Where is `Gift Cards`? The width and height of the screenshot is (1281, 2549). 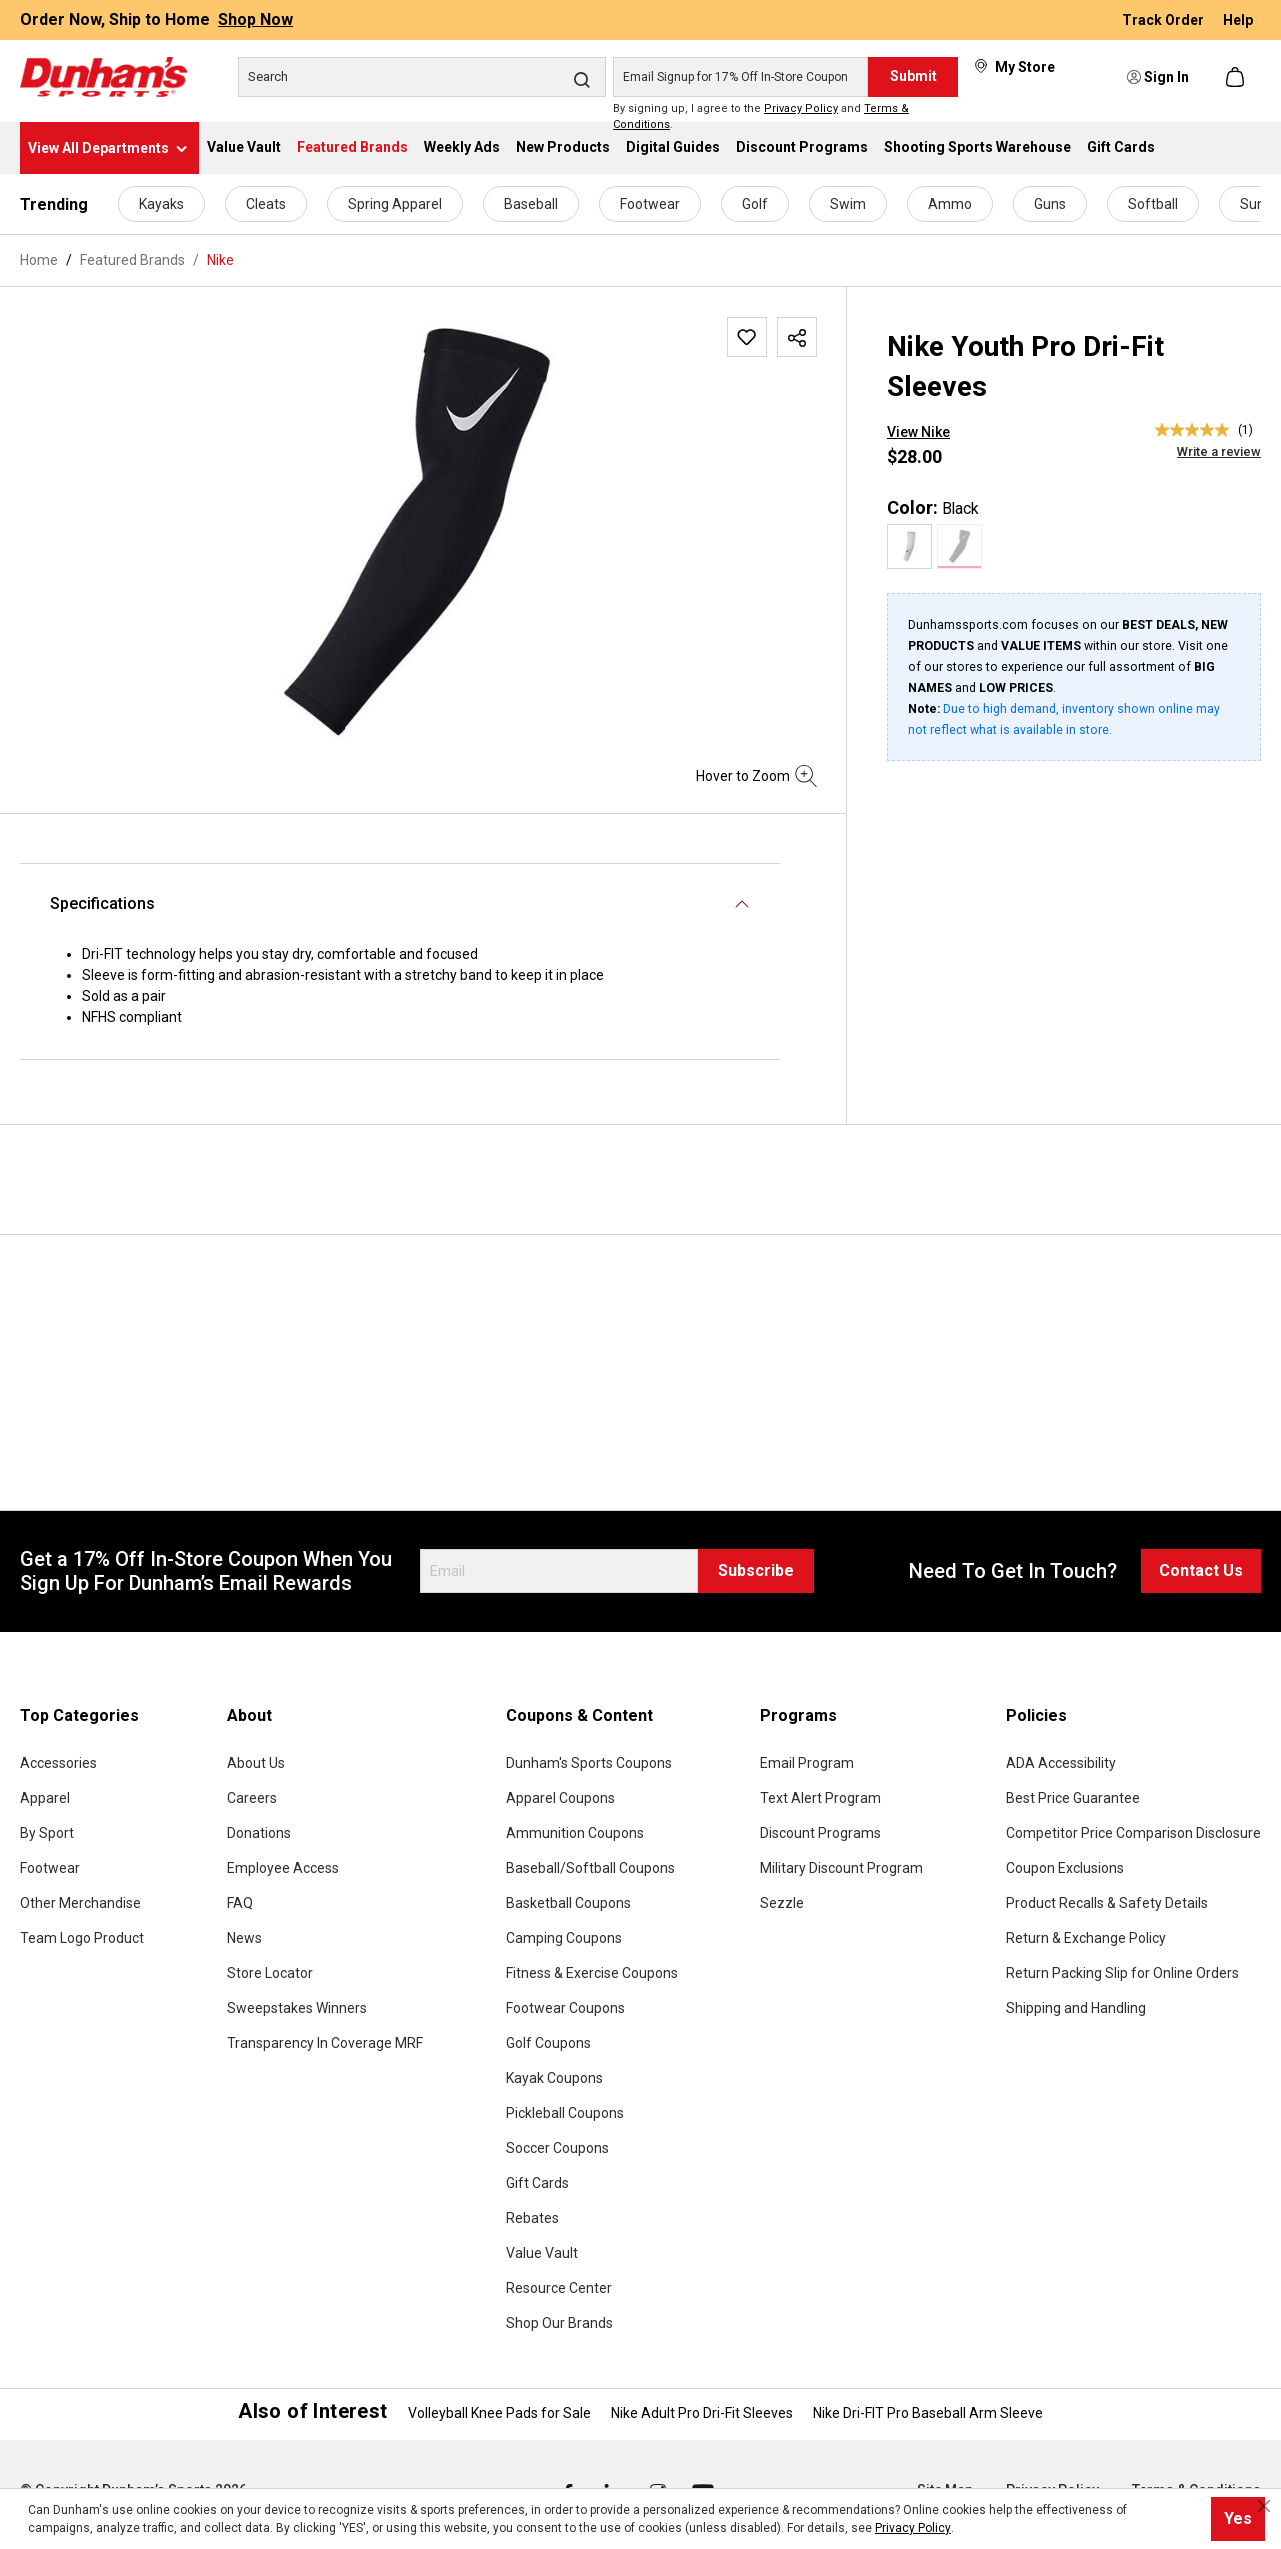
Gift Cards is located at coordinates (537, 2183).